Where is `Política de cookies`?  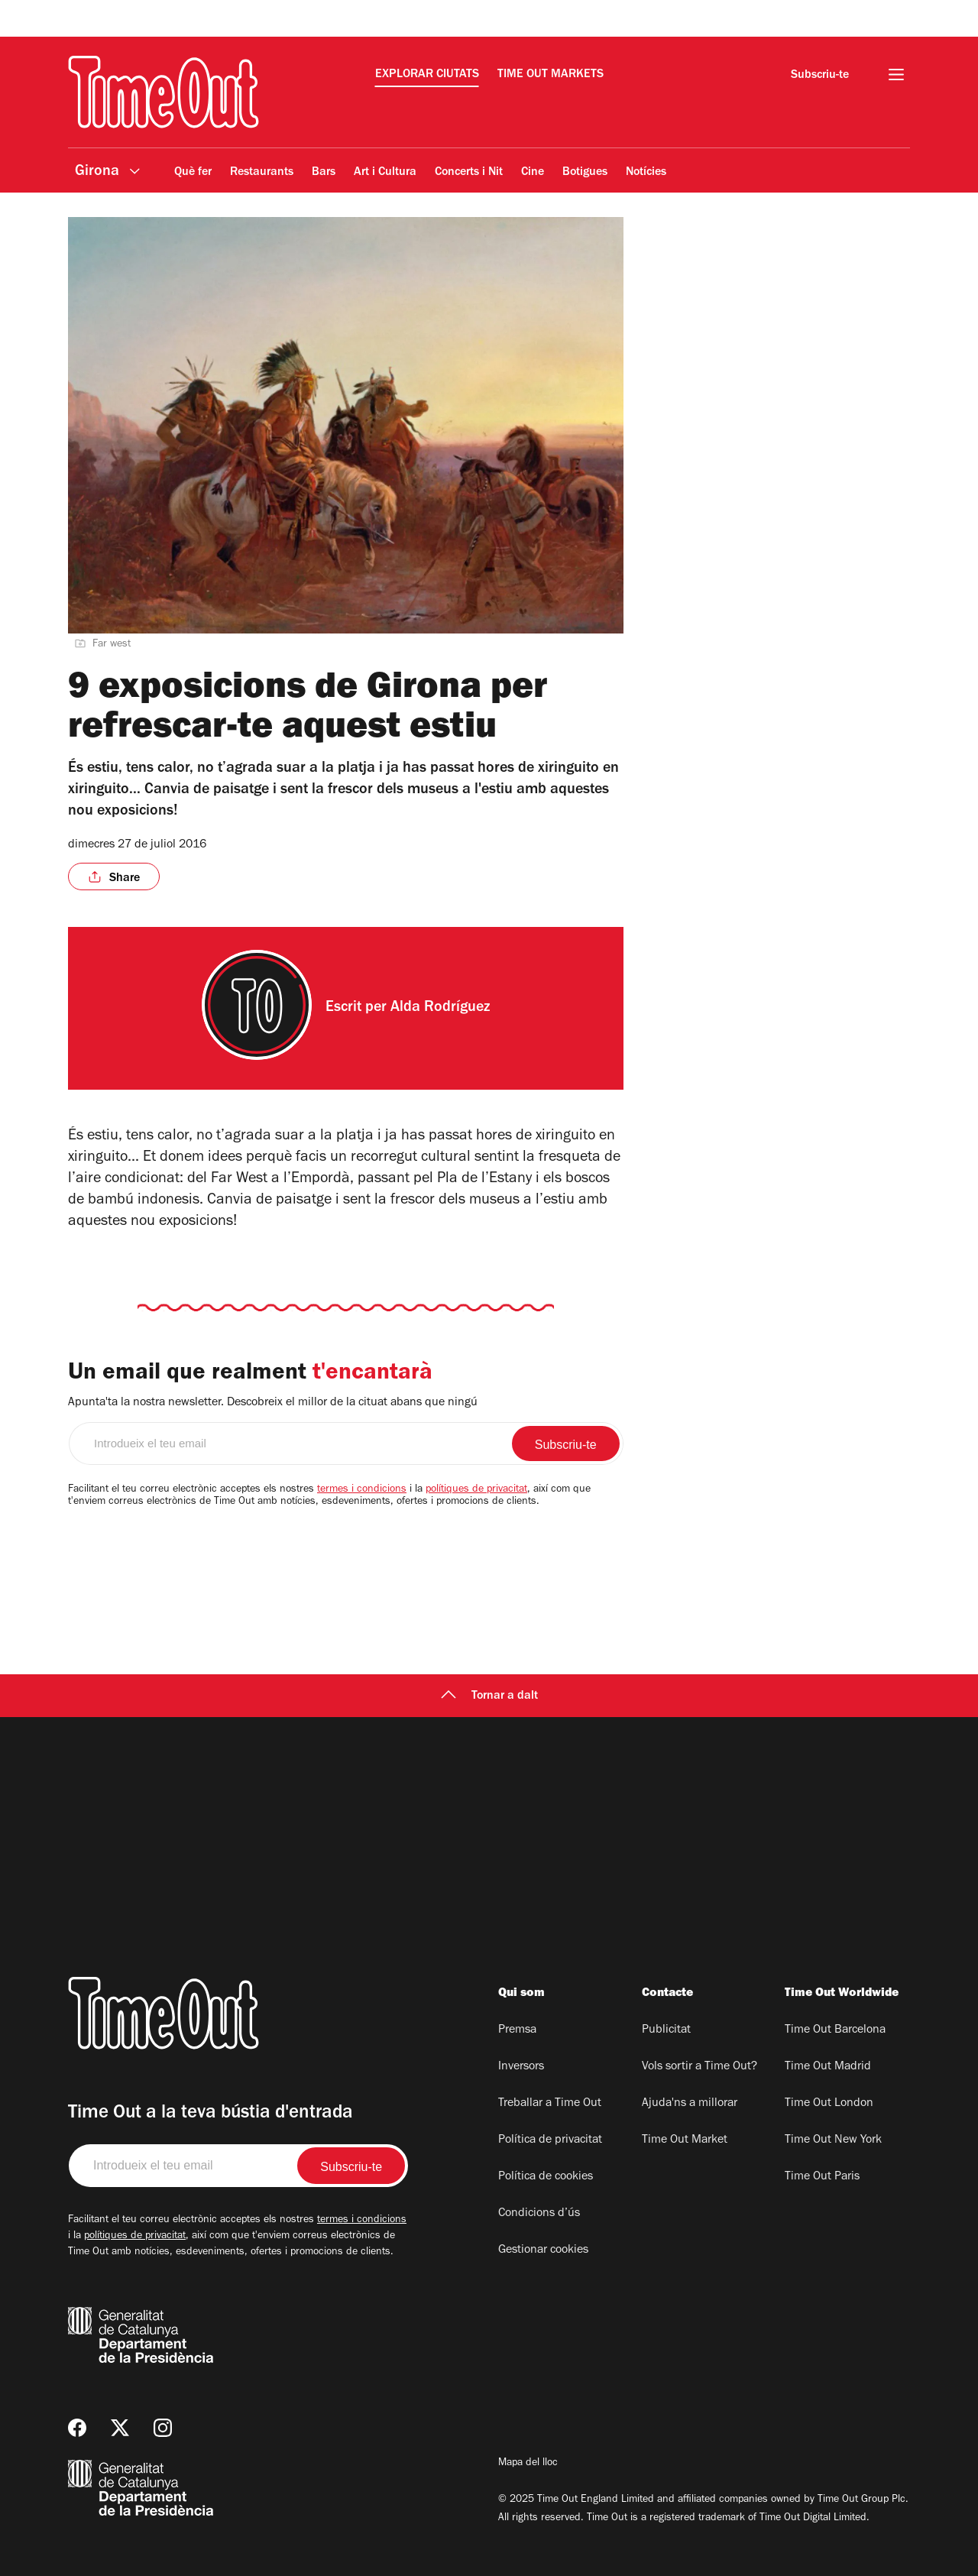
Política de cookies is located at coordinates (545, 2177).